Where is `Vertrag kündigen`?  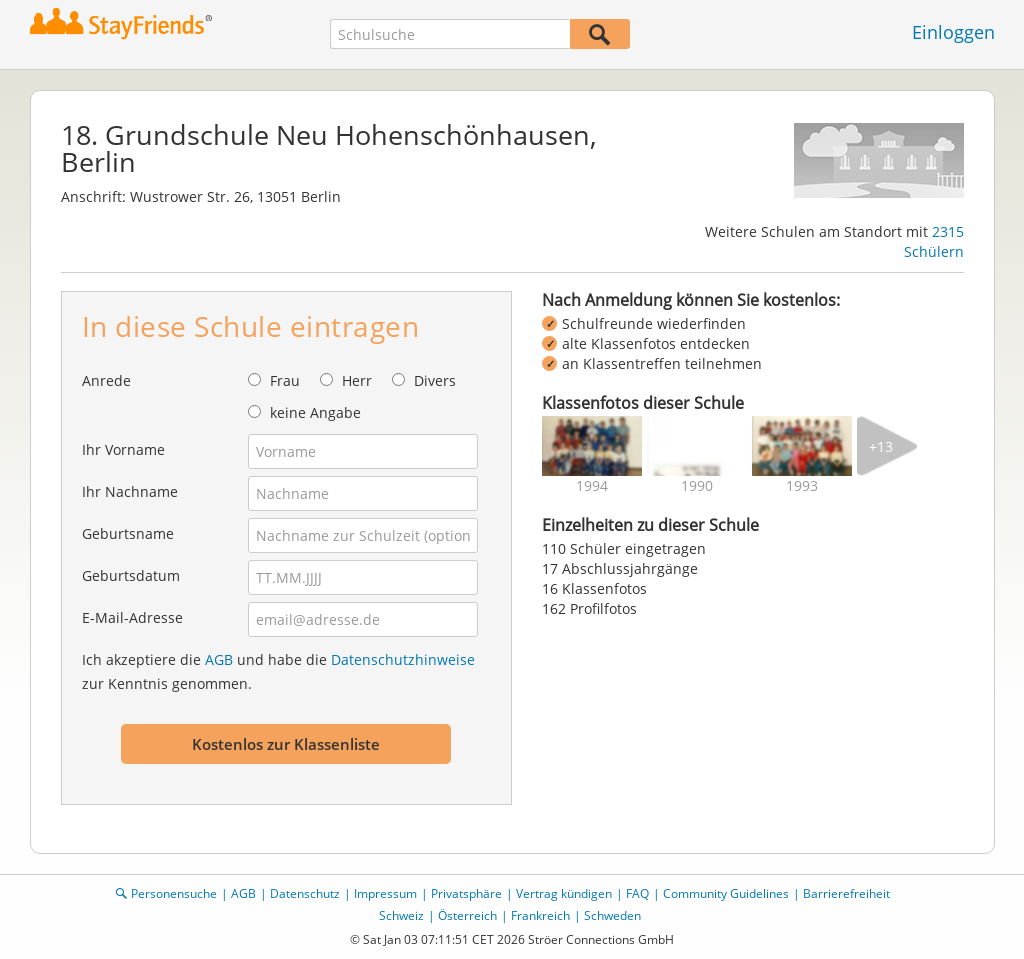
Vertrag kündigen is located at coordinates (564, 893).